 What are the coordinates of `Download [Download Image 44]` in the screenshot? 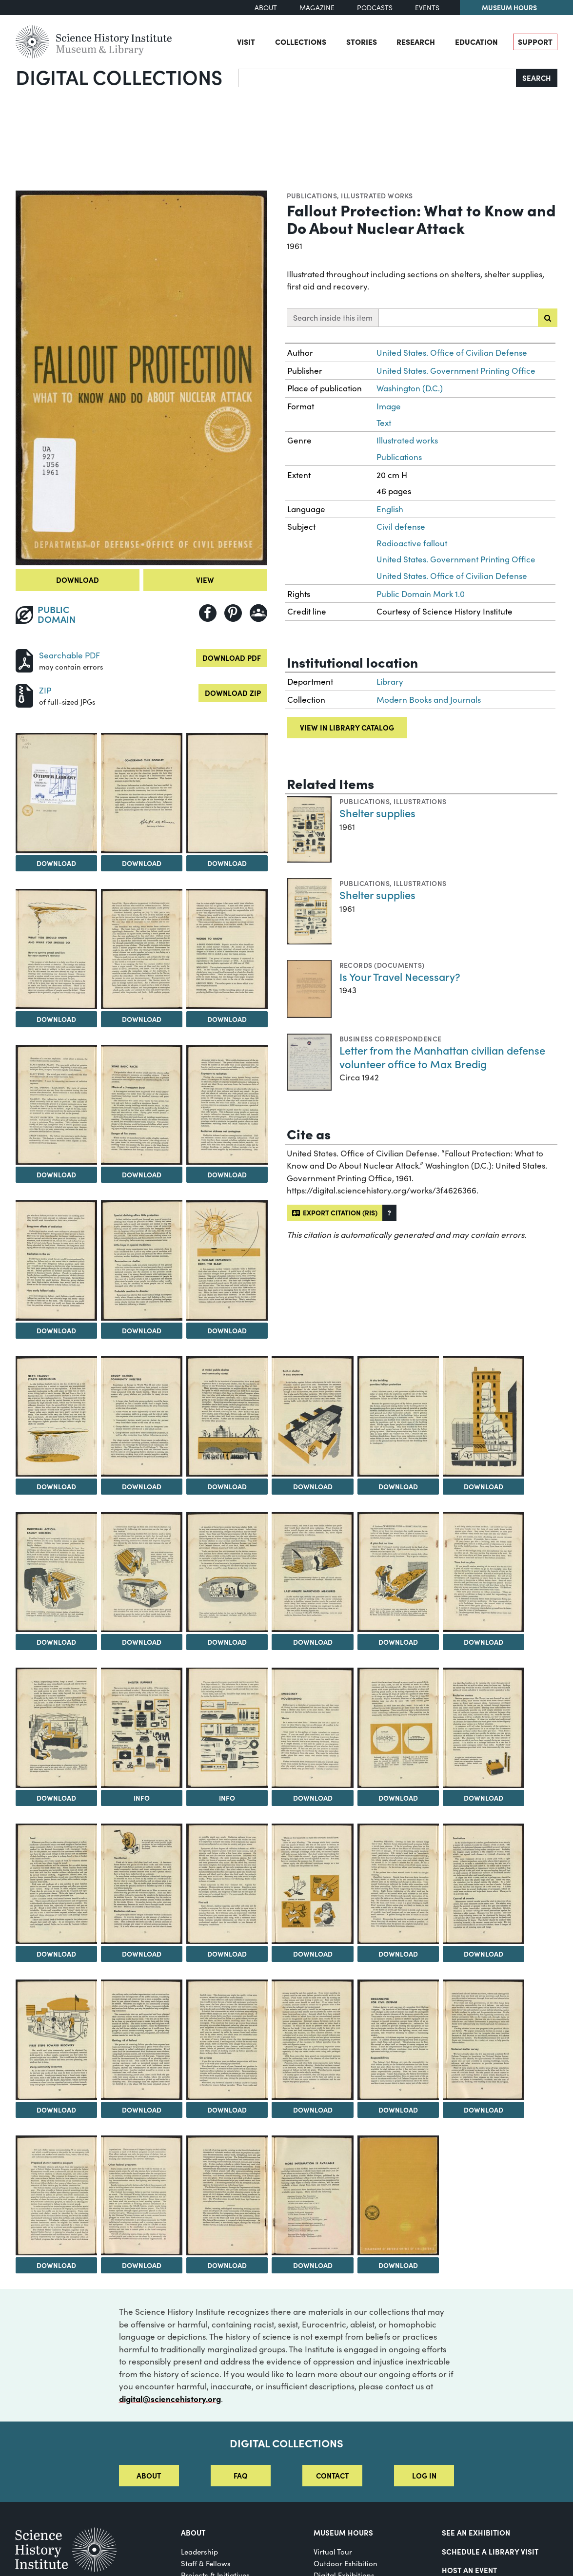 It's located at (56, 2265).